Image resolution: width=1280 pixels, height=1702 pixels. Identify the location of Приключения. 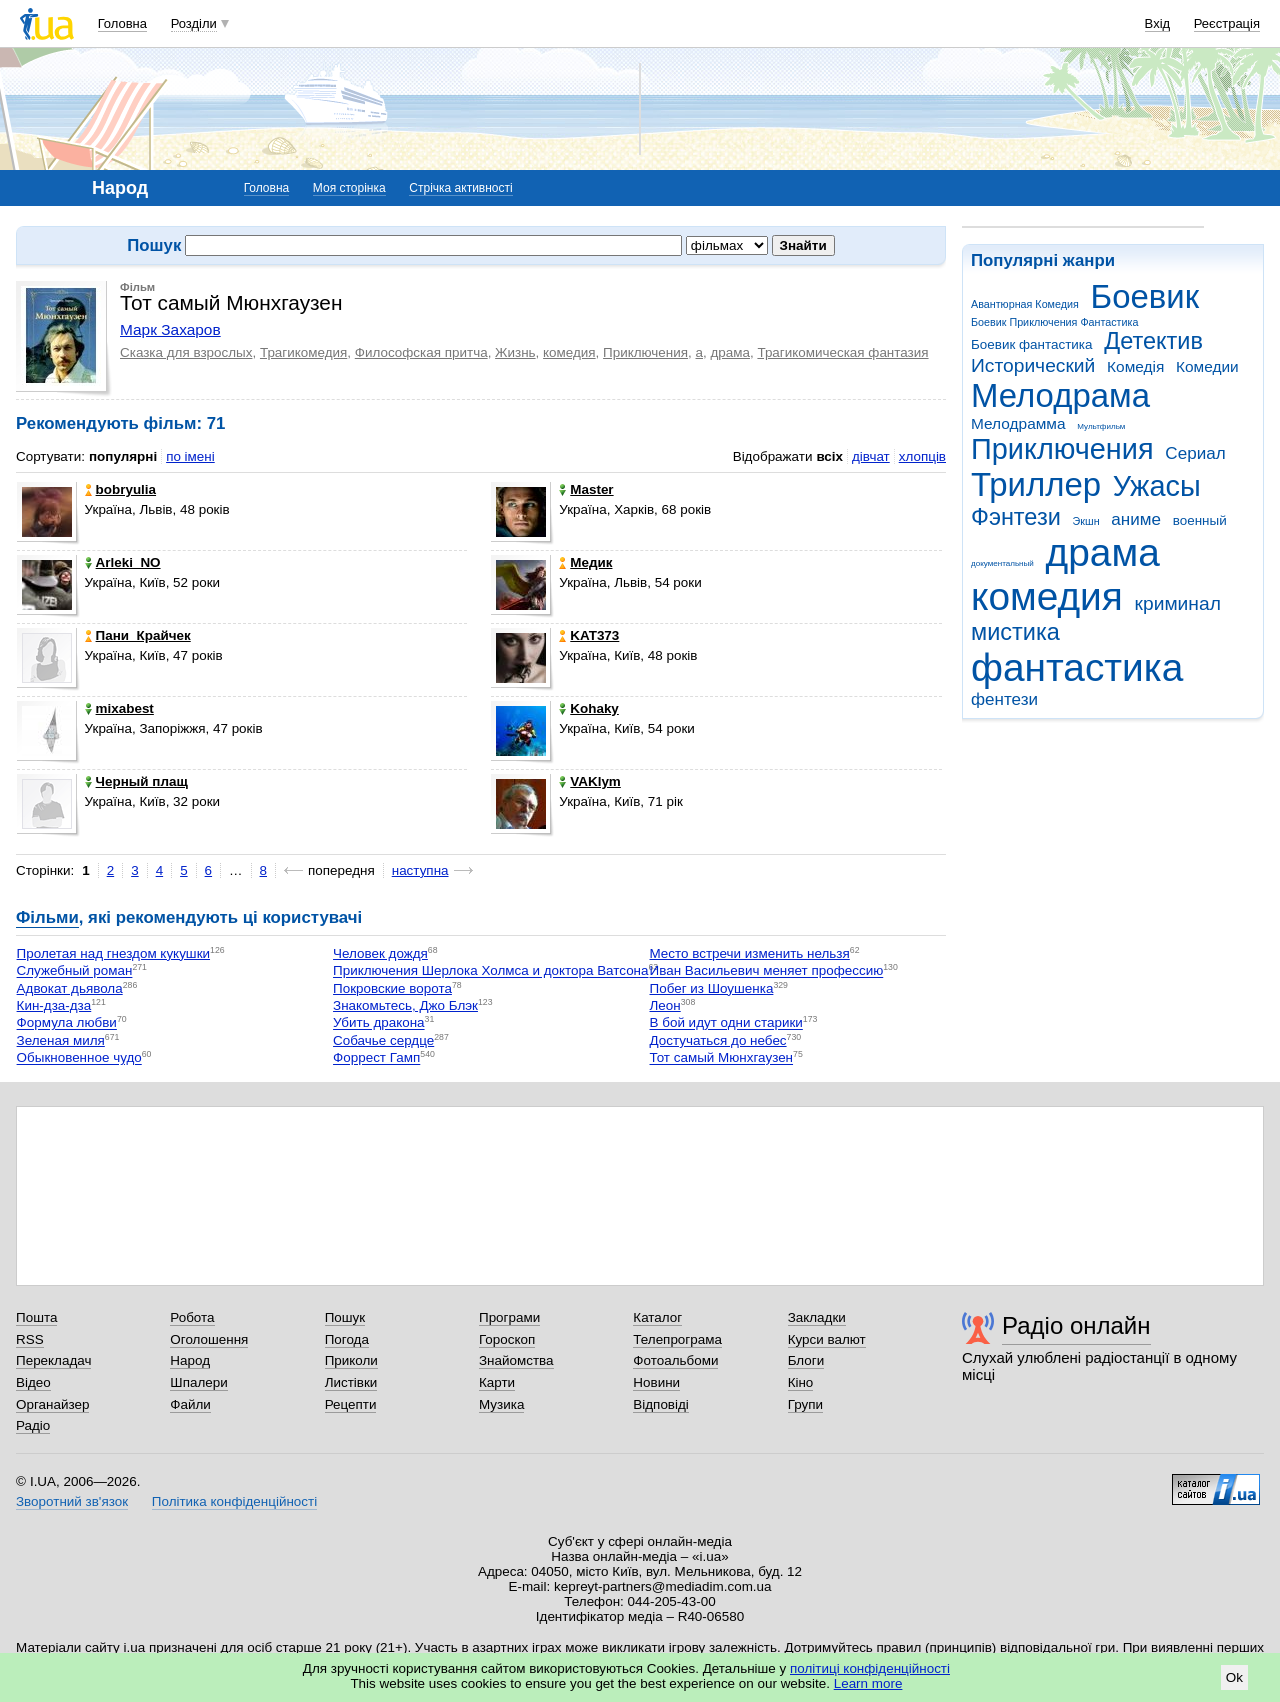
(1062, 449).